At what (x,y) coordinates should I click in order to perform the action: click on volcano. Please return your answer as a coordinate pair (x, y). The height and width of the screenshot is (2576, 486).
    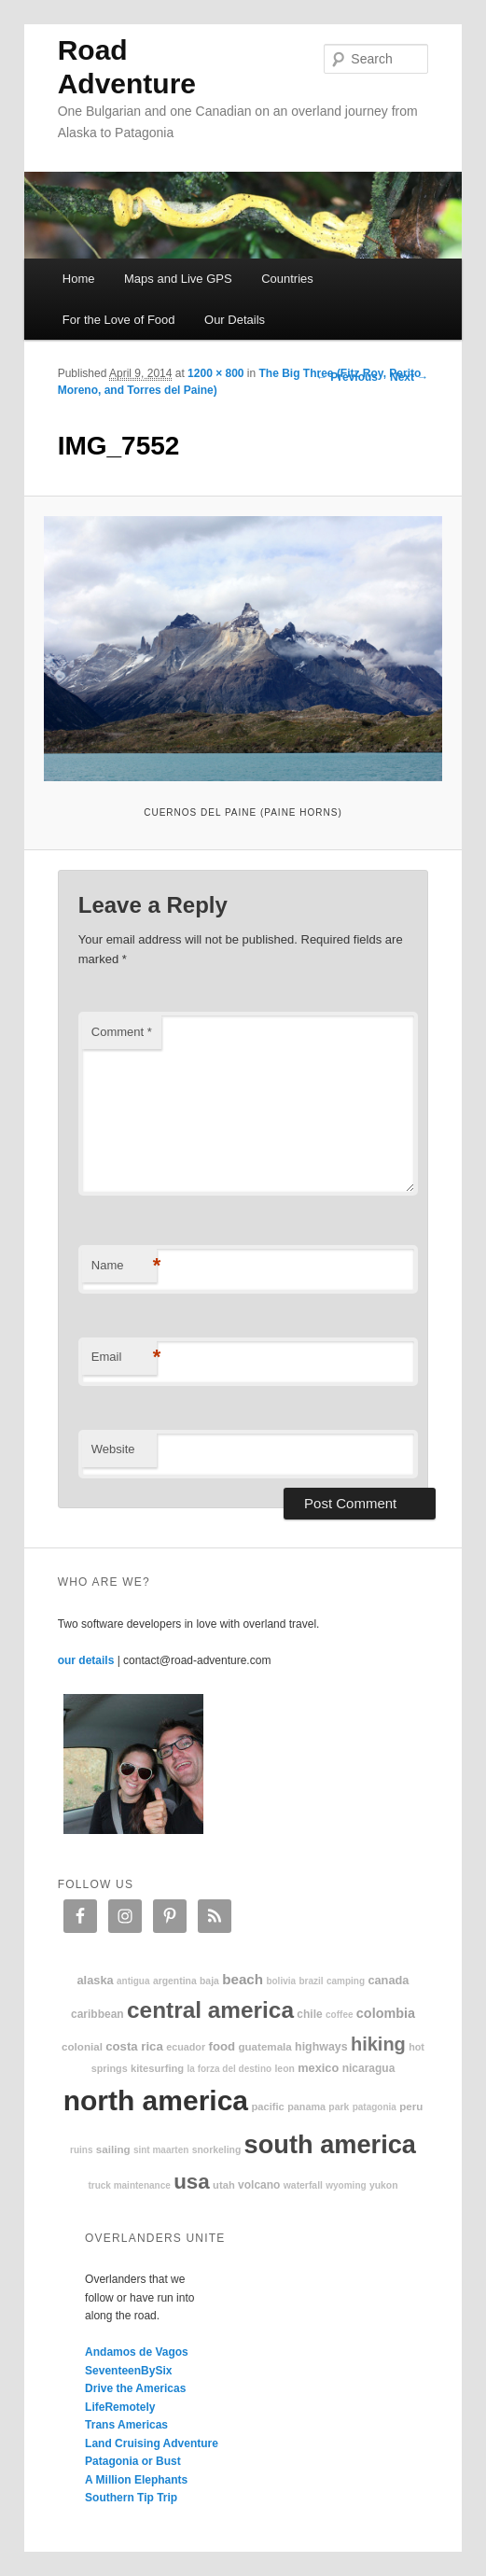
    Looking at the image, I should click on (259, 2184).